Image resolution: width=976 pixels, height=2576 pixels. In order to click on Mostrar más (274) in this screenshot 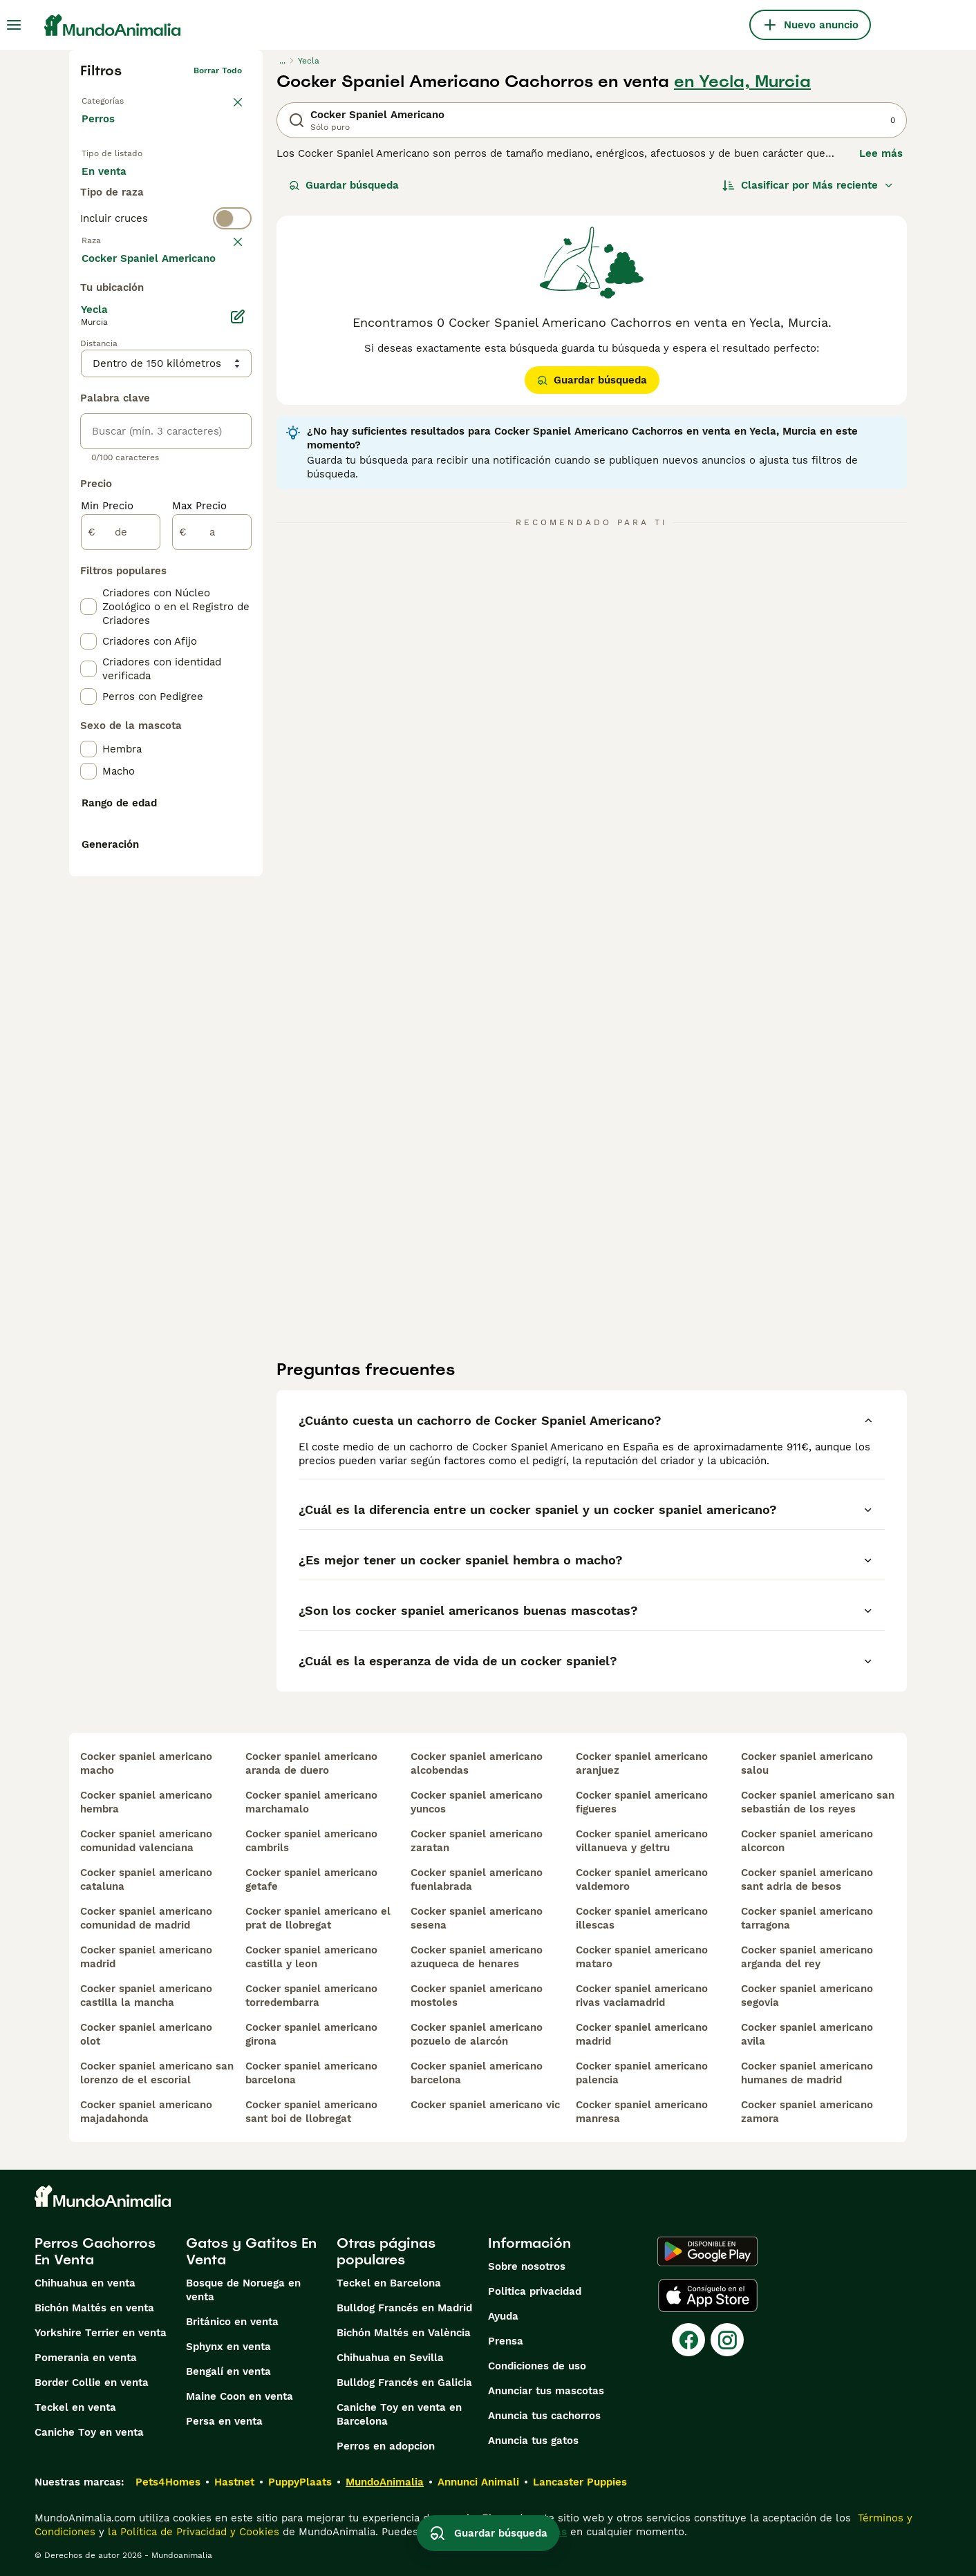, I will do `click(138, 586)`.